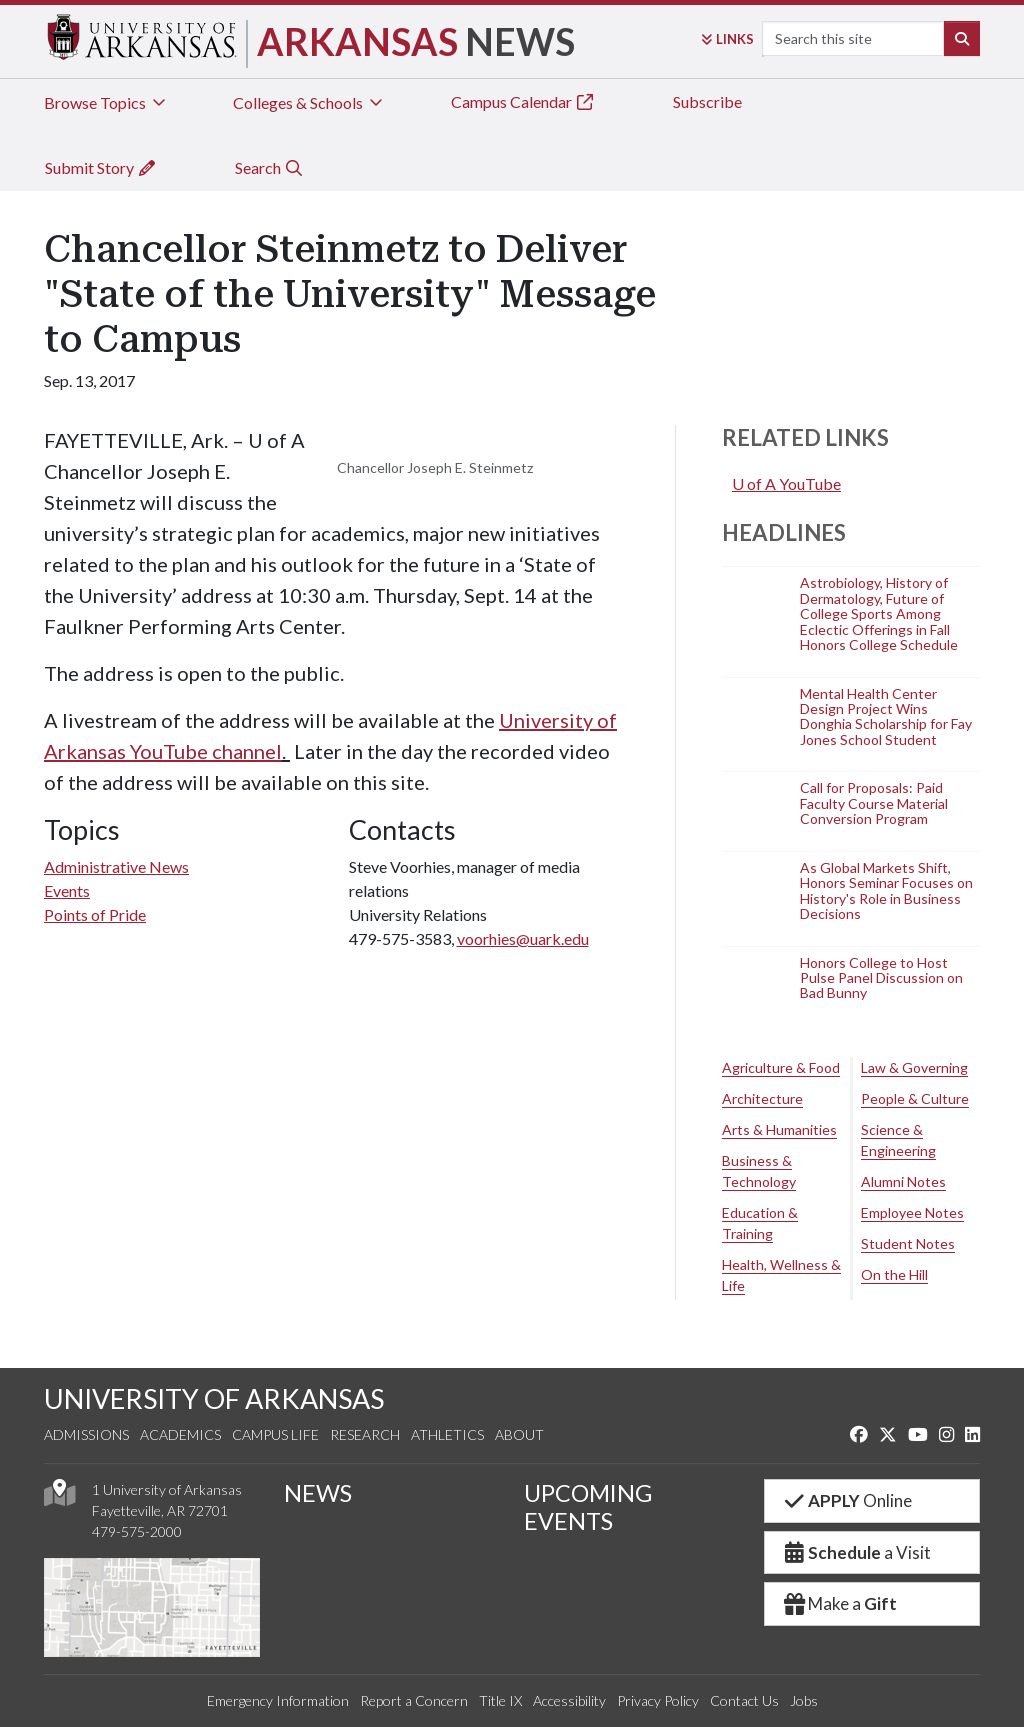 This screenshot has width=1024, height=1727. Describe the element at coordinates (744, 1700) in the screenshot. I see `Contact Us` at that location.